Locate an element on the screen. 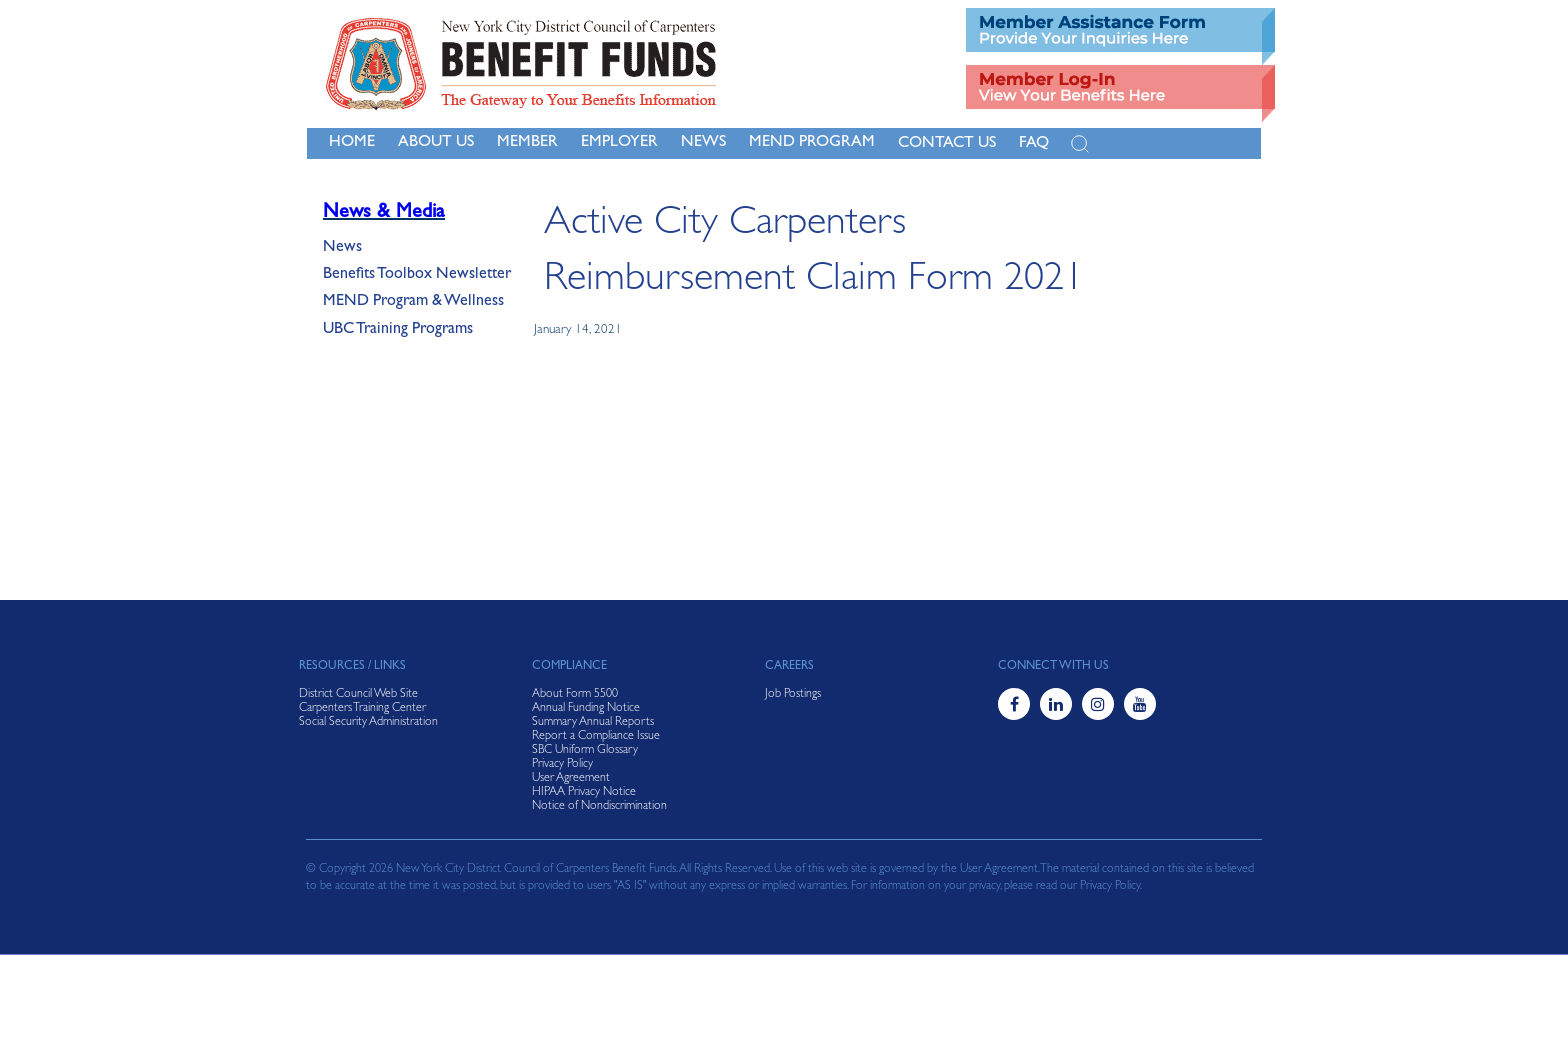 The image size is (1568, 1058). District Council Web Site is located at coordinates (358, 695).